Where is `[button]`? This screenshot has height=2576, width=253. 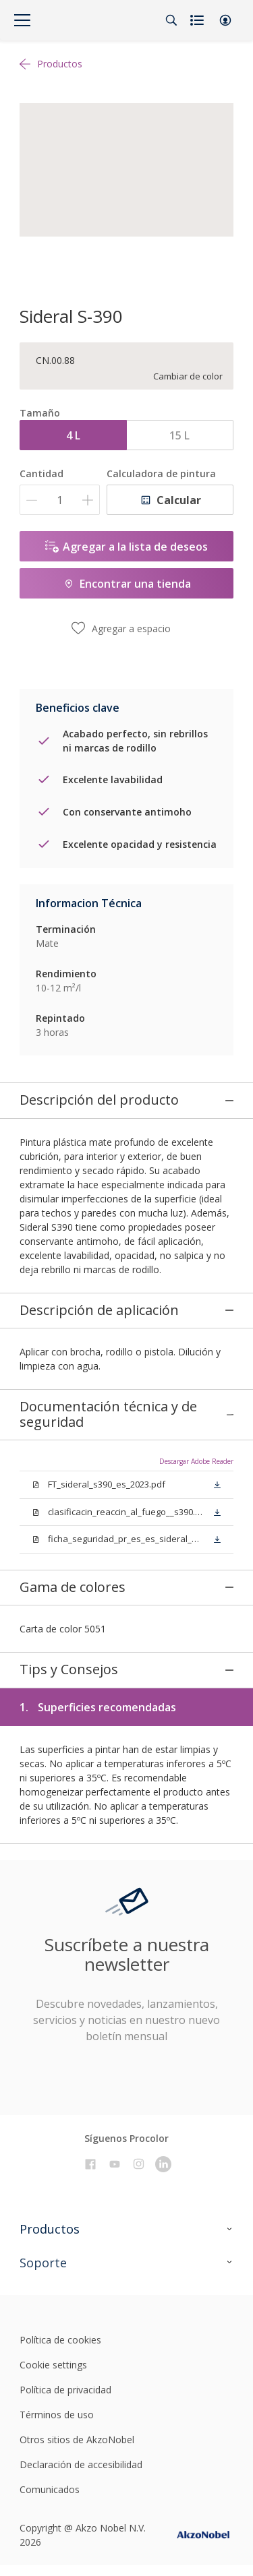 [button] is located at coordinates (225, 20).